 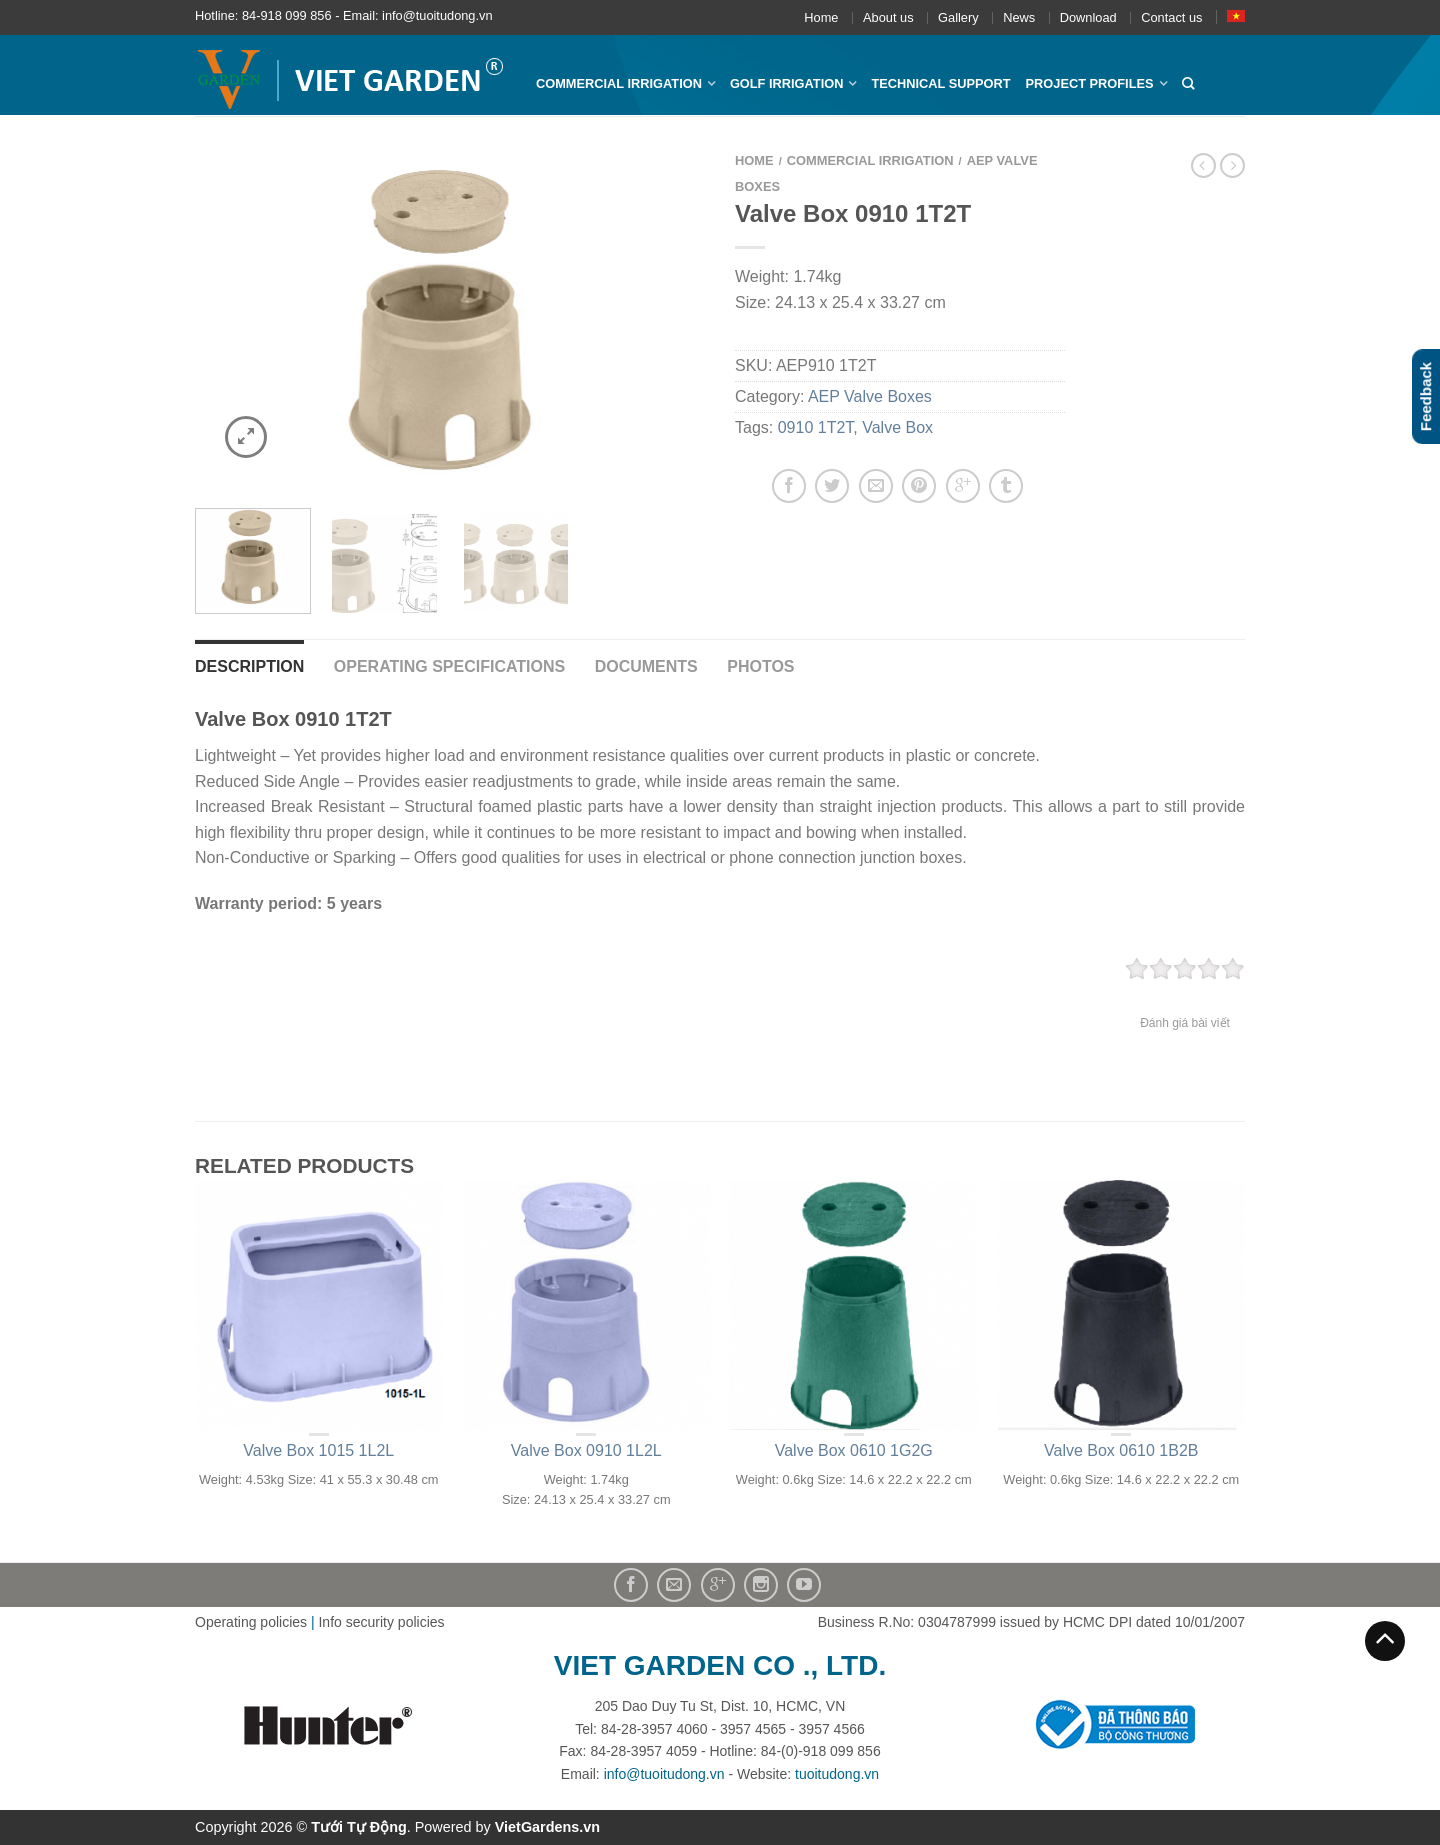 I want to click on Contact us, so click(x=1171, y=17).